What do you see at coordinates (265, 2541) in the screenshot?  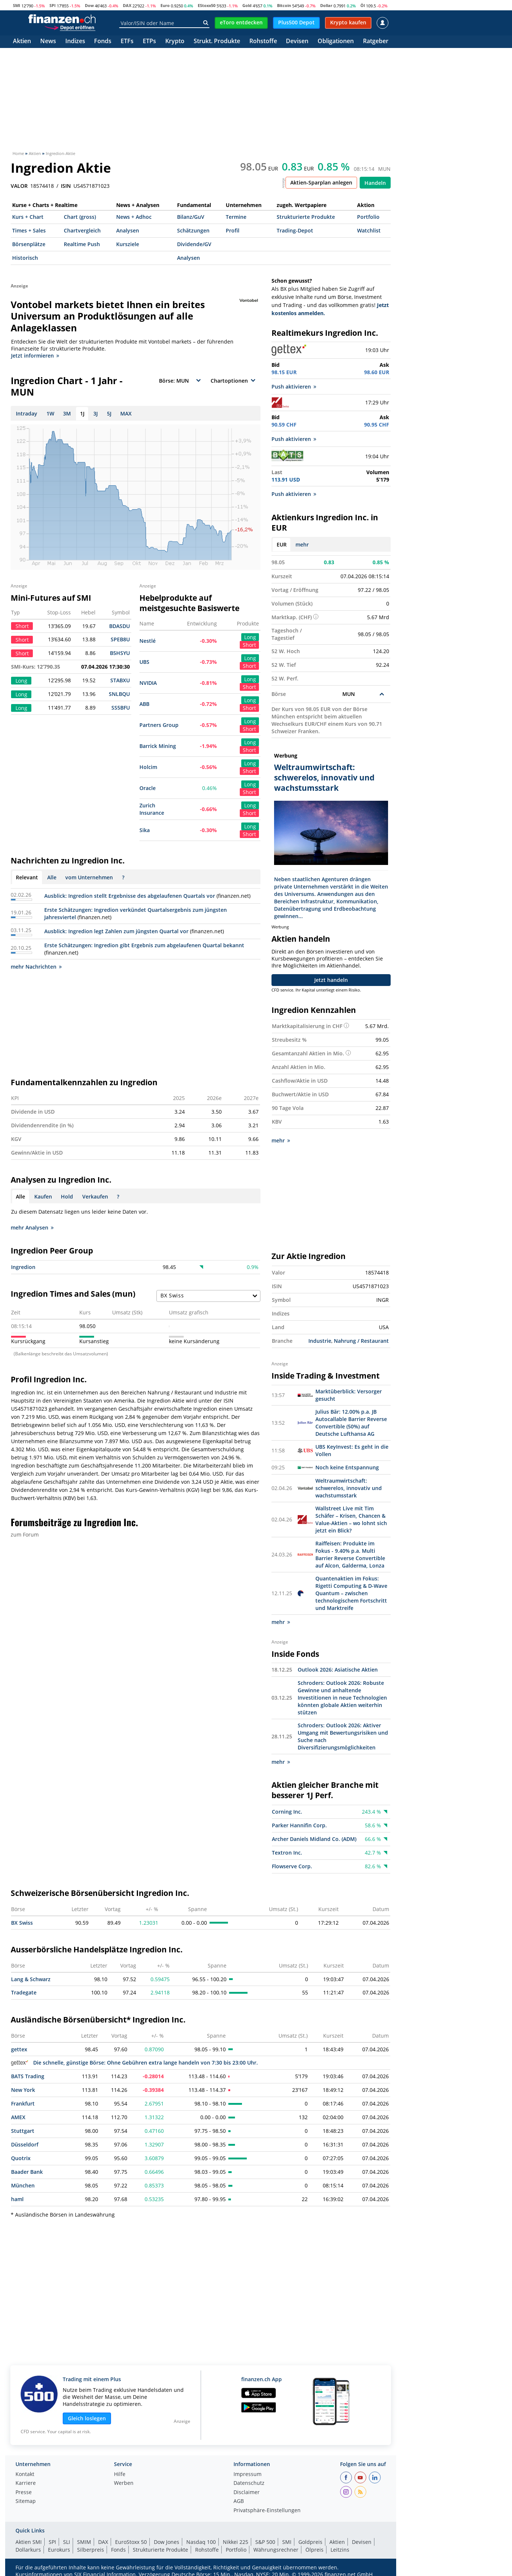 I see `S&P 500` at bounding box center [265, 2541].